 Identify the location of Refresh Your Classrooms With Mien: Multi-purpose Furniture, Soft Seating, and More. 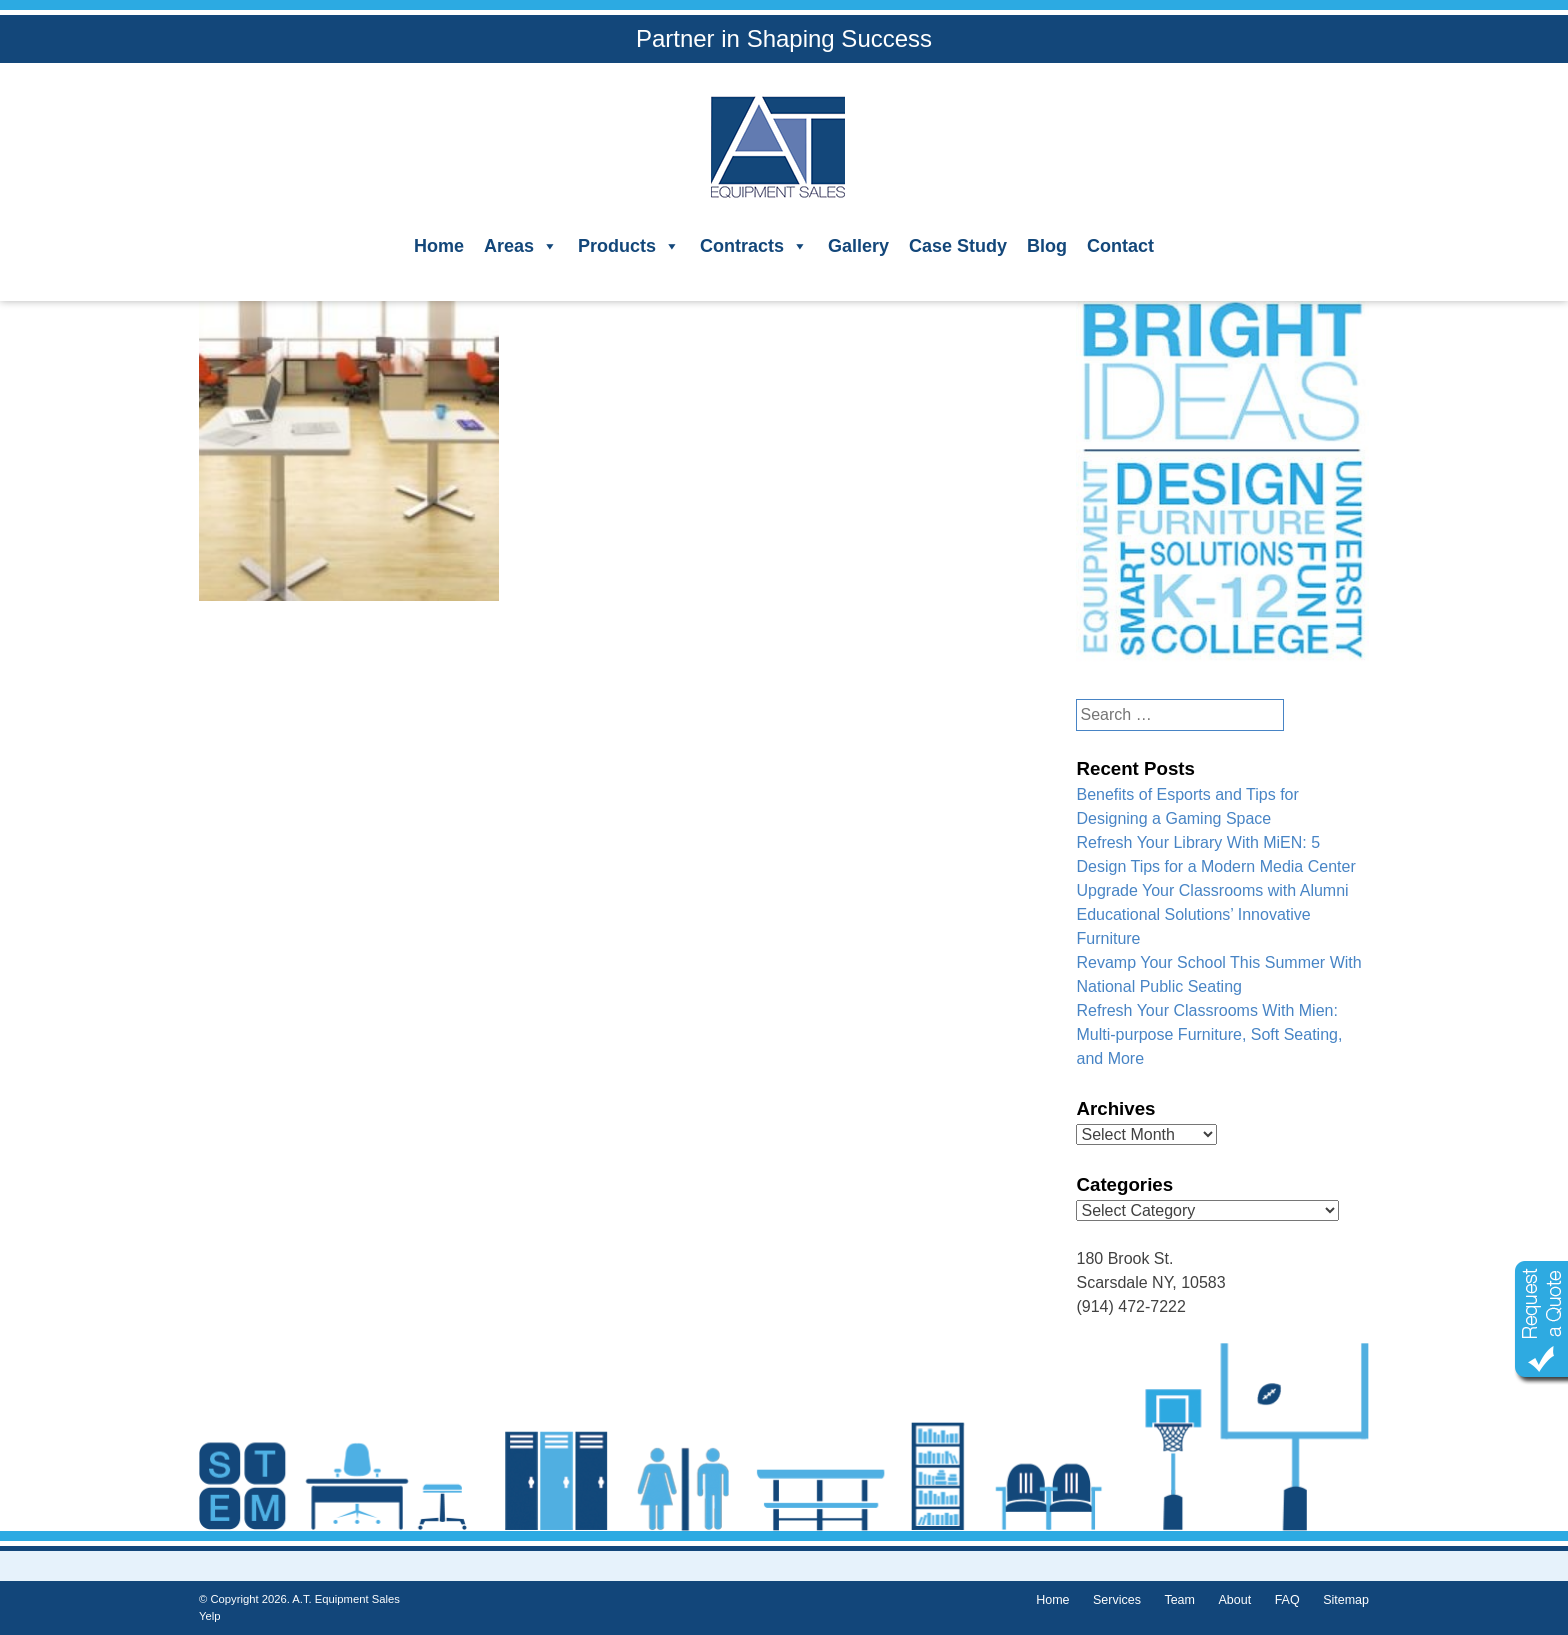
(1209, 1034).